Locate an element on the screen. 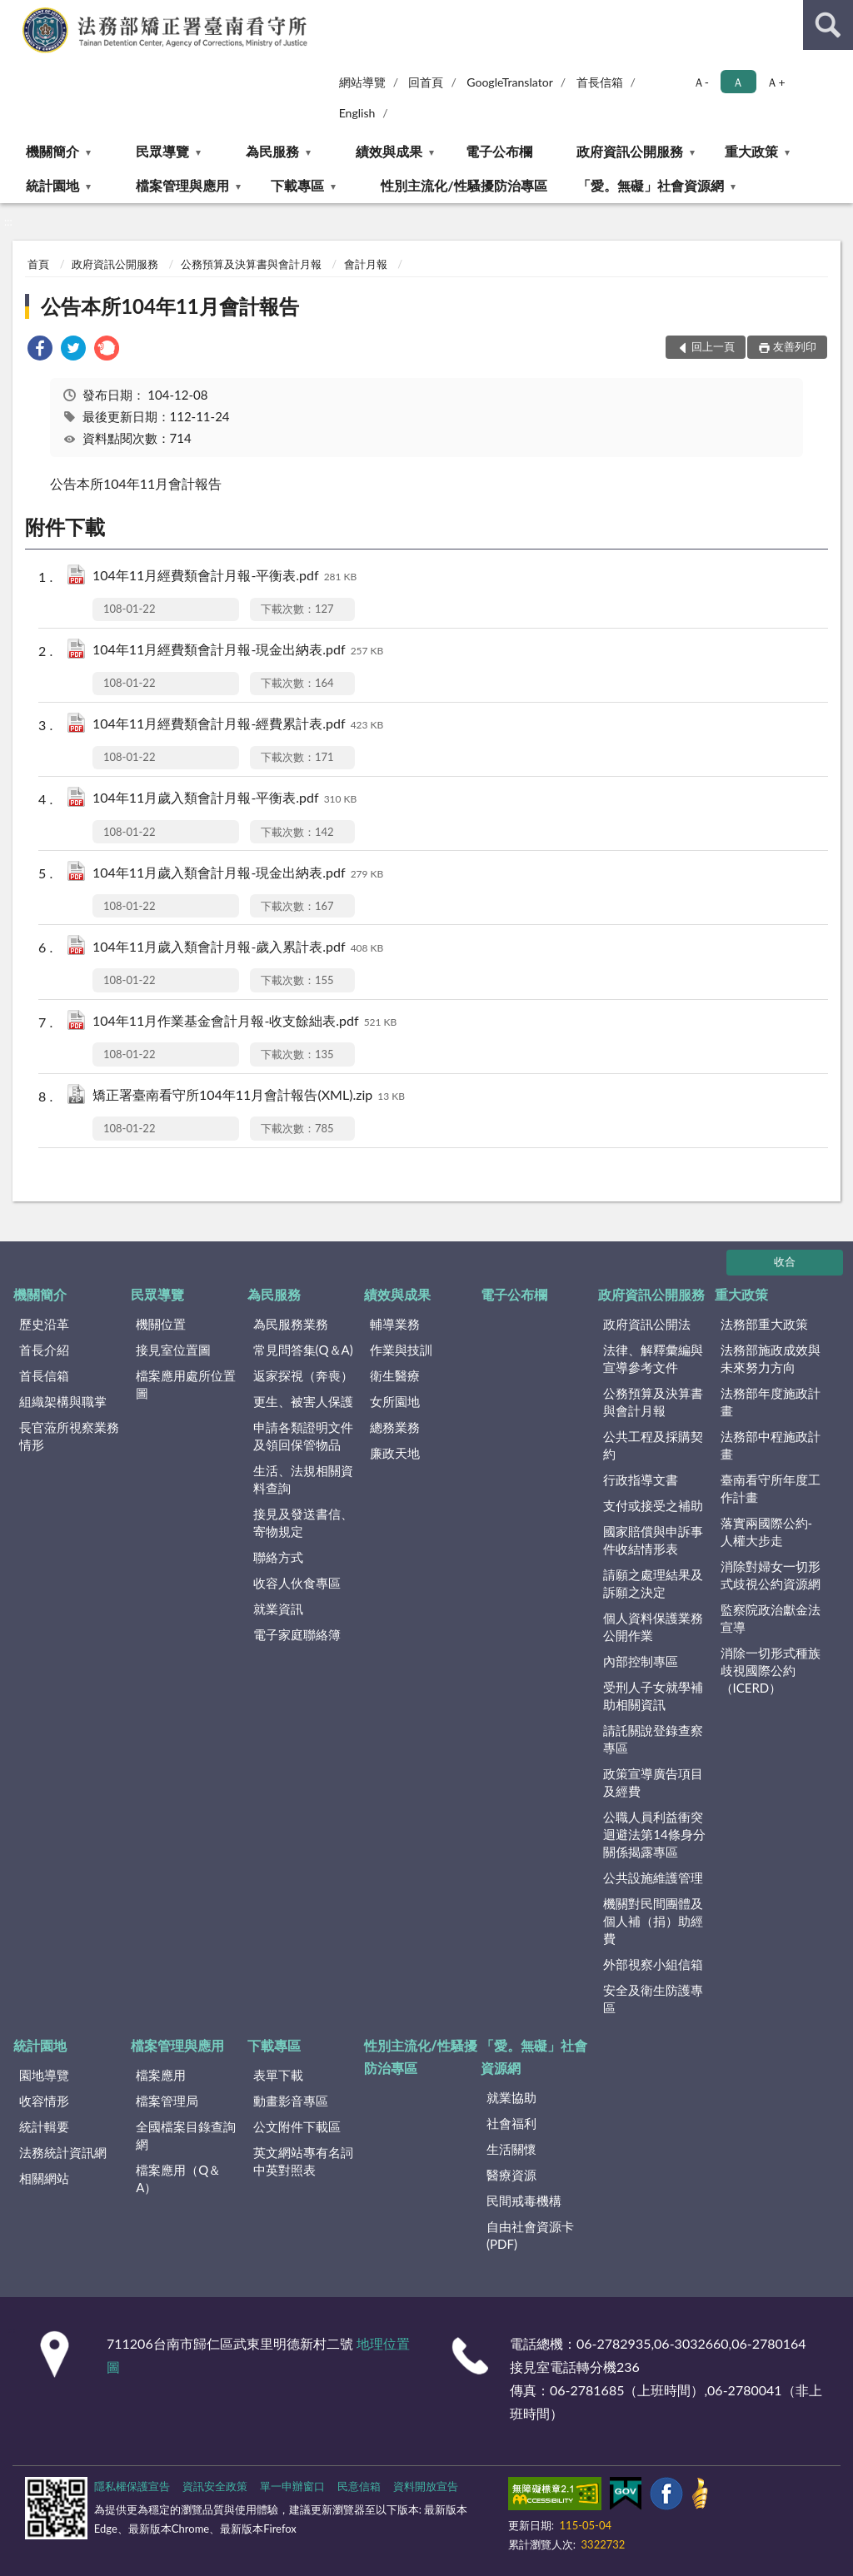  統計園地 is located at coordinates (52, 185).